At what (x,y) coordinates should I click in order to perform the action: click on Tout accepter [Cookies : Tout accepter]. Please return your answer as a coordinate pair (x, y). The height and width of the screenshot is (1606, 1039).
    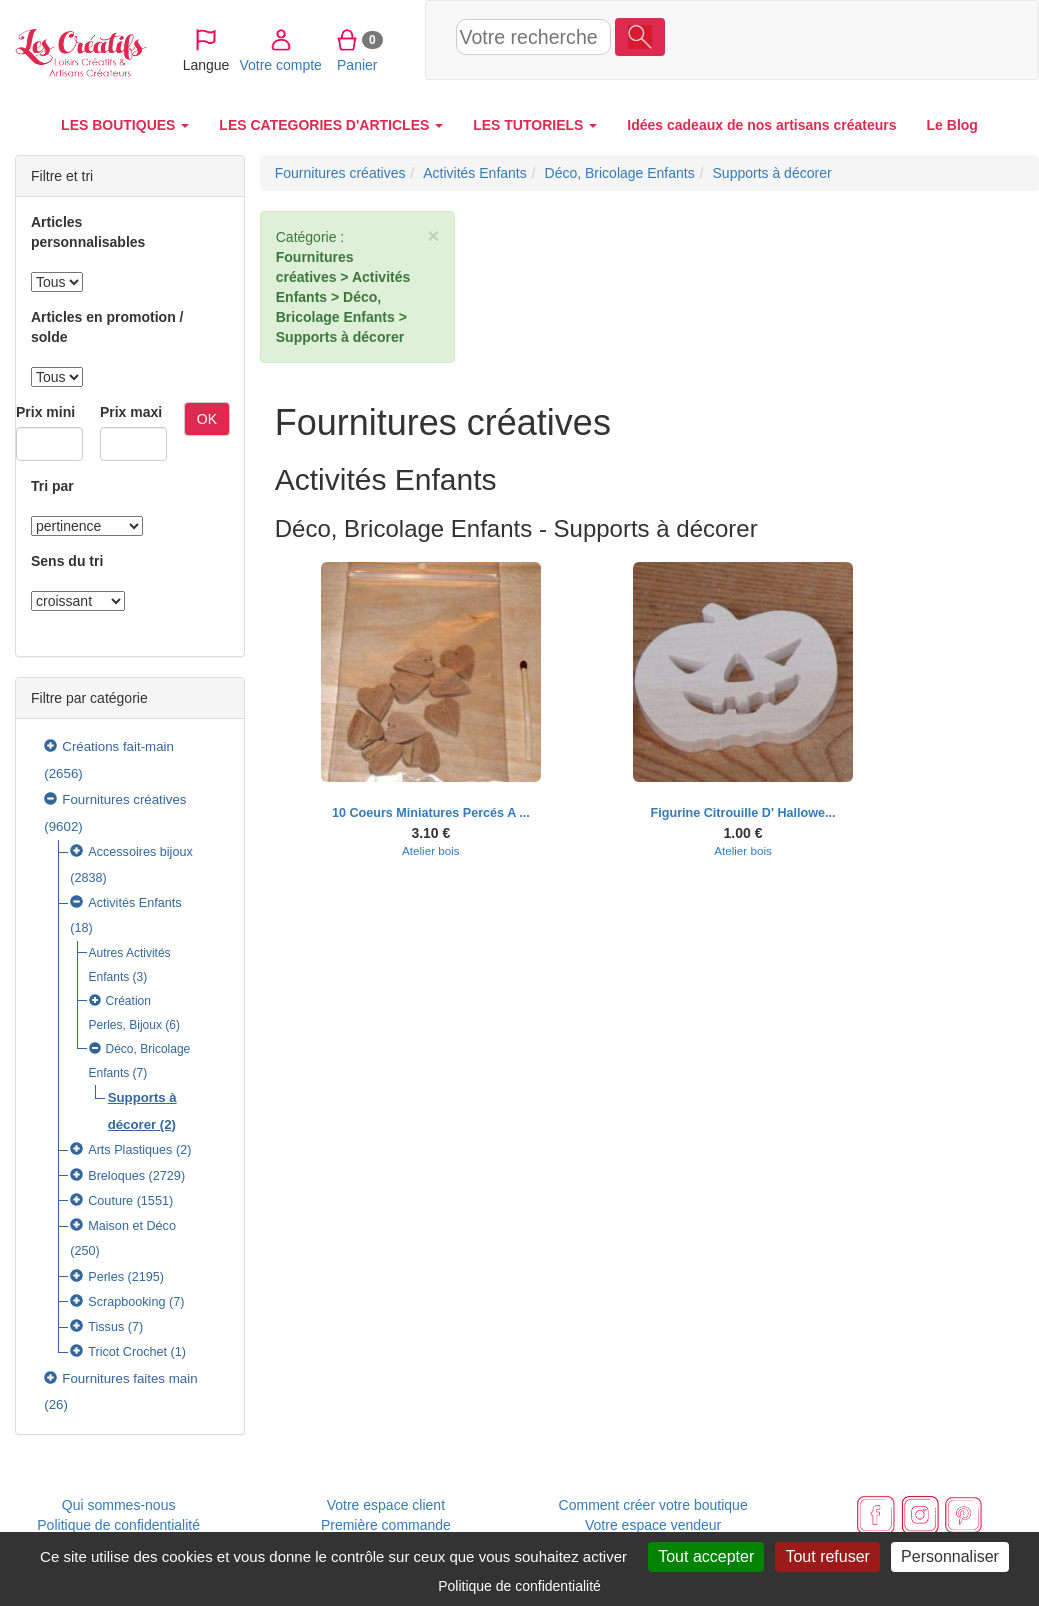
    Looking at the image, I should click on (706, 1556).